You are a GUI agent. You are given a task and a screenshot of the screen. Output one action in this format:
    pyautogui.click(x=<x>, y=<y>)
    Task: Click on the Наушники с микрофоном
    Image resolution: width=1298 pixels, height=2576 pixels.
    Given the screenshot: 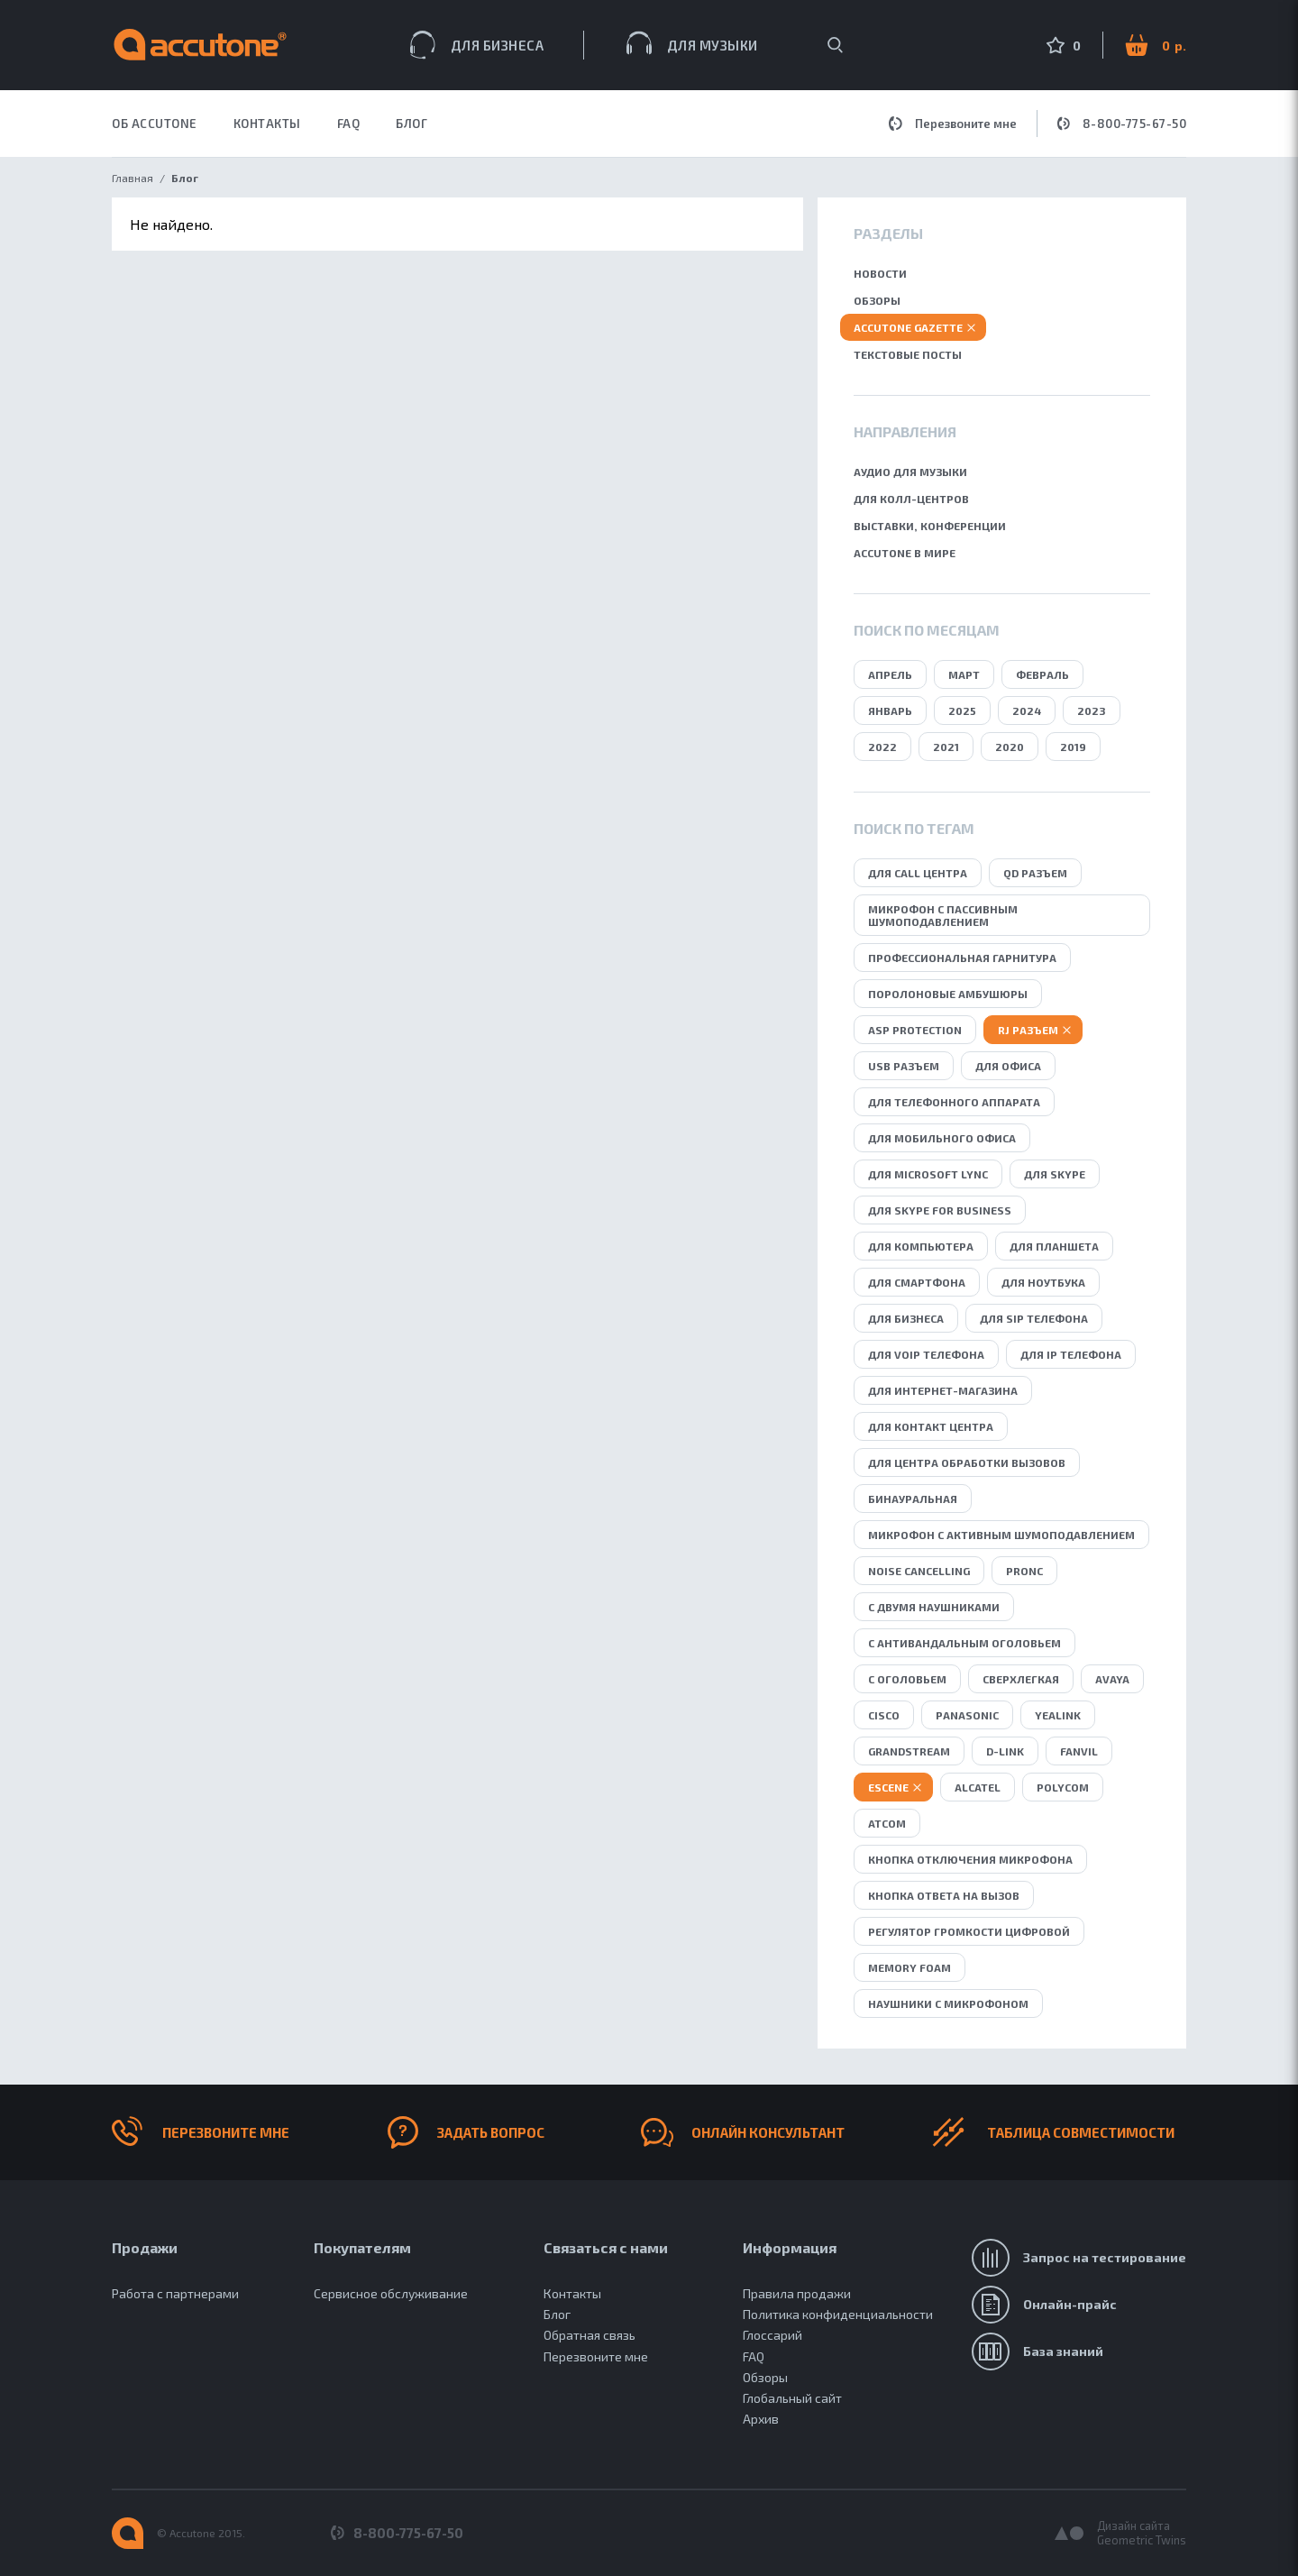 What is the action you would take?
    pyautogui.click(x=948, y=2003)
    